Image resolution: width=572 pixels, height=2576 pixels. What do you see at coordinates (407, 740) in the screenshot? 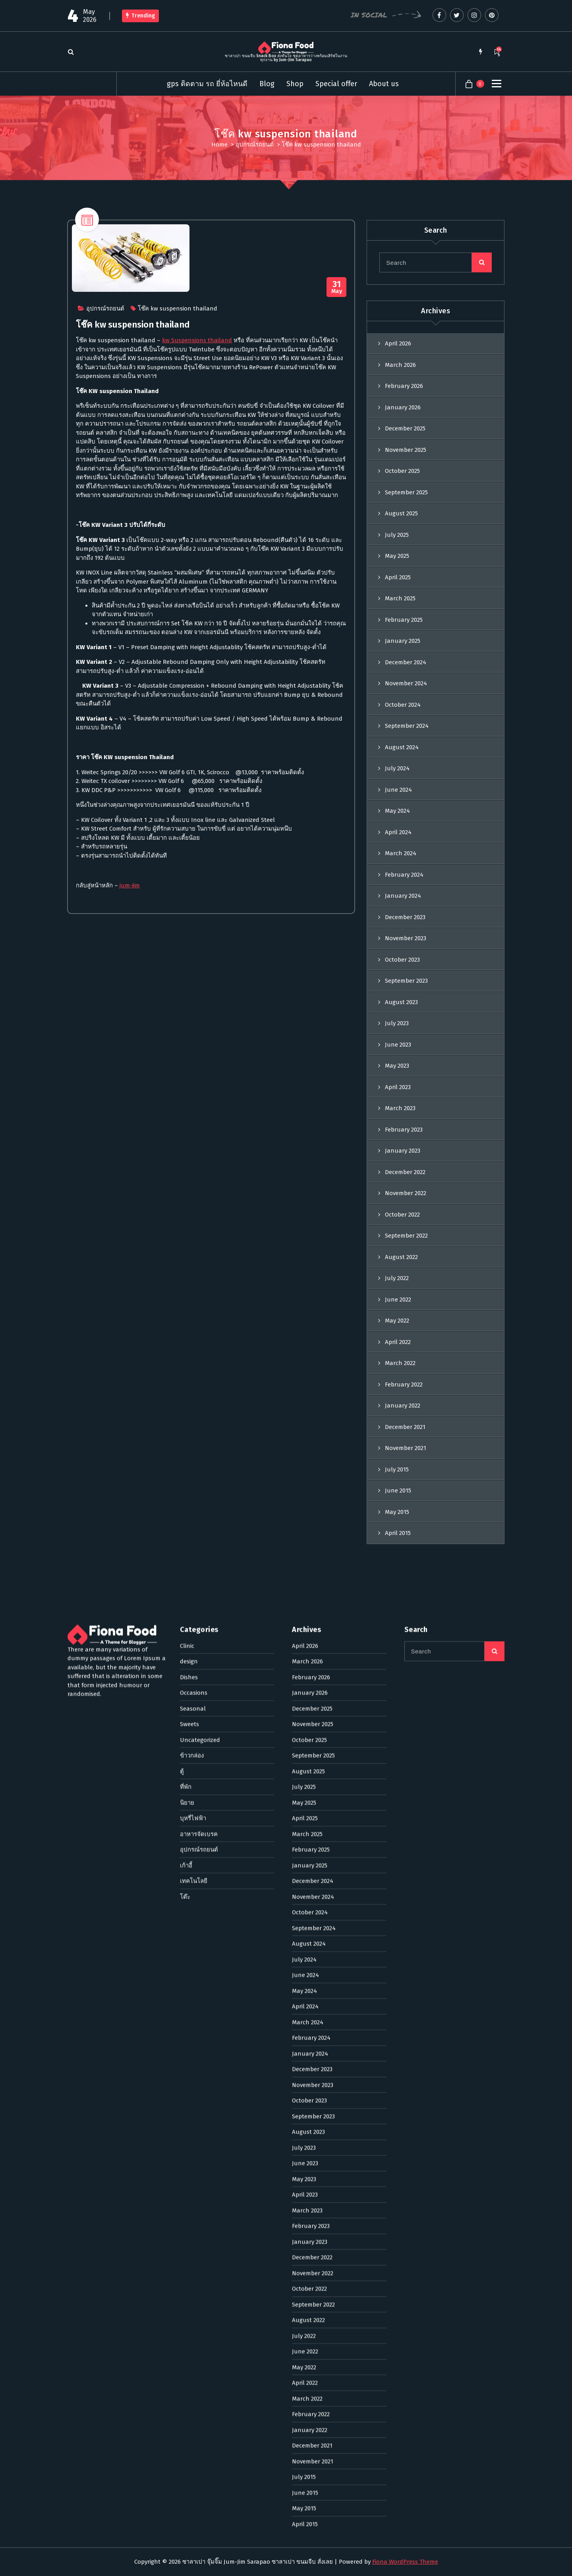
I see `September 2024` at bounding box center [407, 740].